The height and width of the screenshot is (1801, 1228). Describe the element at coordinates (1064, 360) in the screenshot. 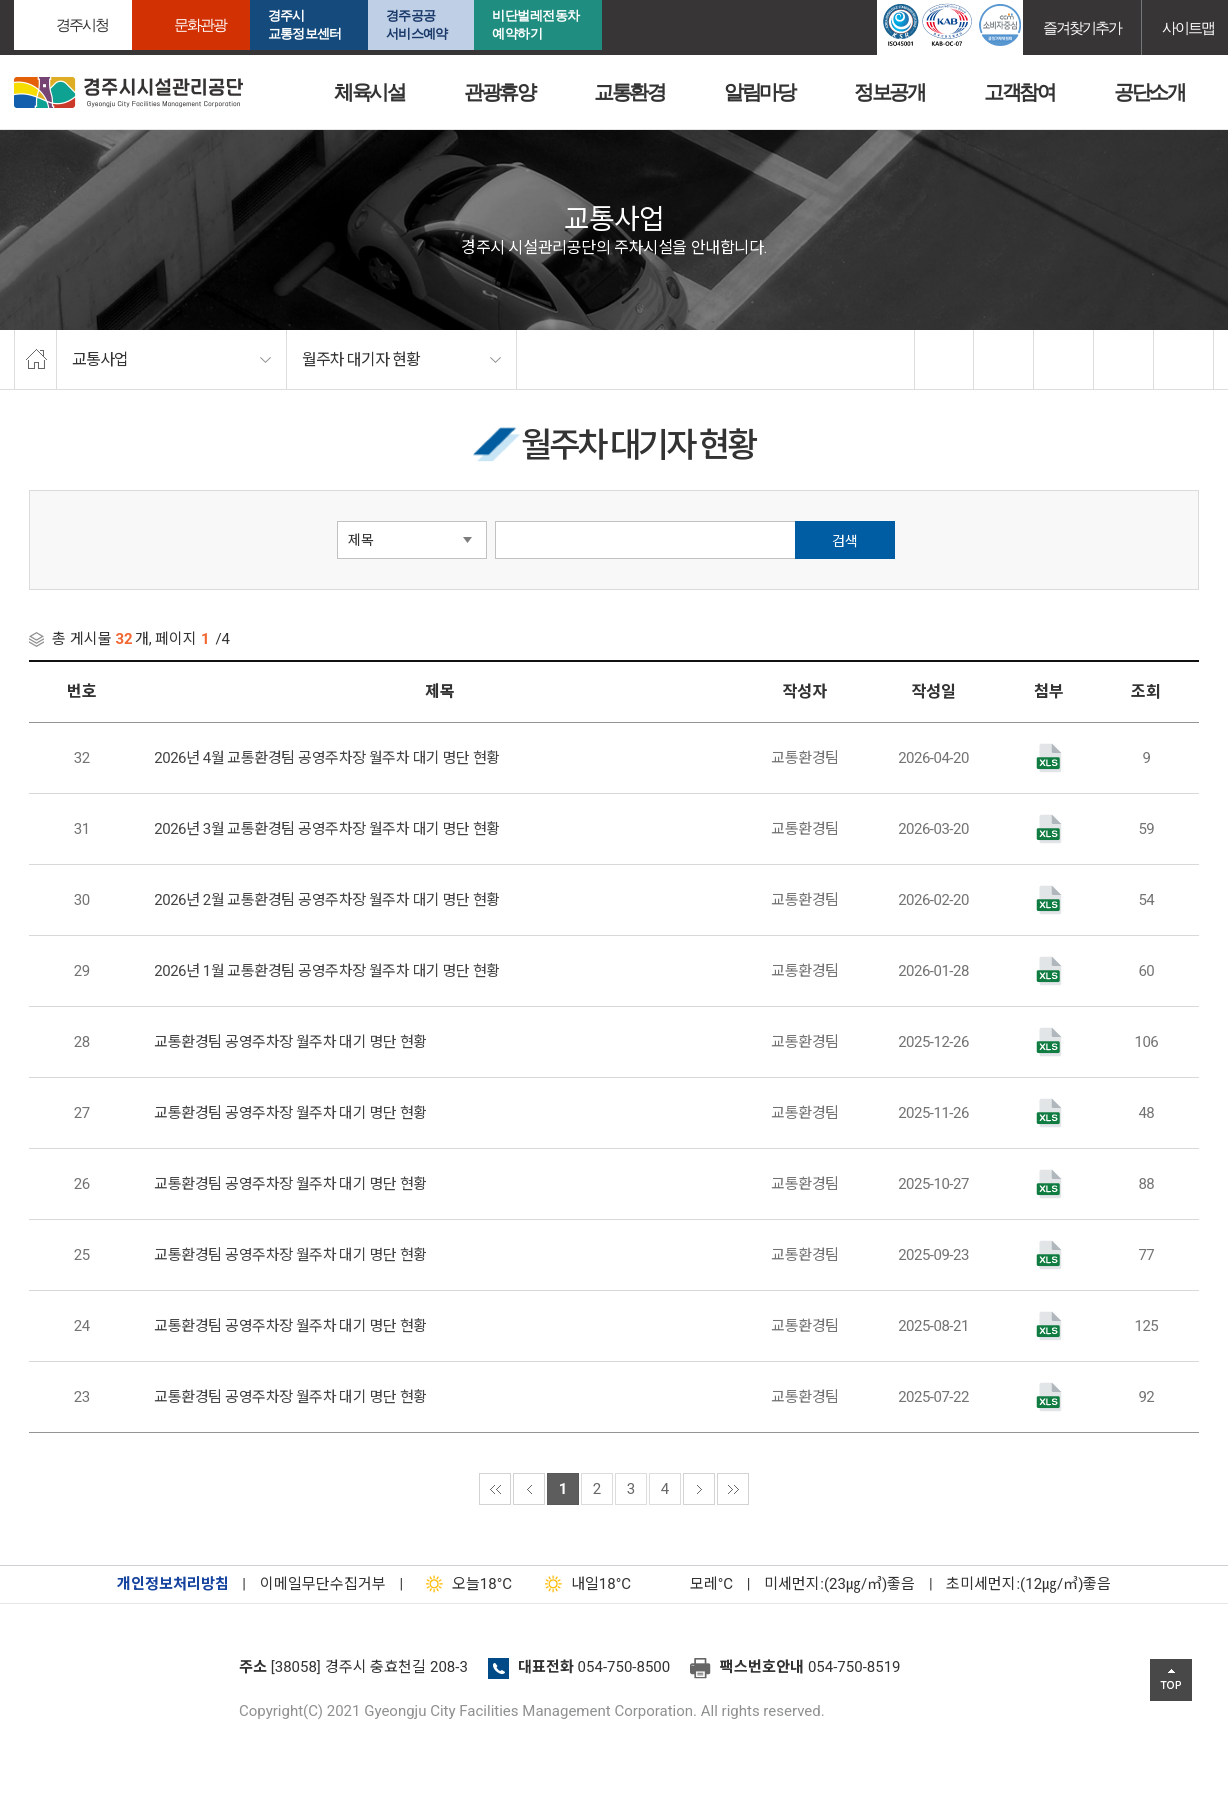

I see `확대` at that location.